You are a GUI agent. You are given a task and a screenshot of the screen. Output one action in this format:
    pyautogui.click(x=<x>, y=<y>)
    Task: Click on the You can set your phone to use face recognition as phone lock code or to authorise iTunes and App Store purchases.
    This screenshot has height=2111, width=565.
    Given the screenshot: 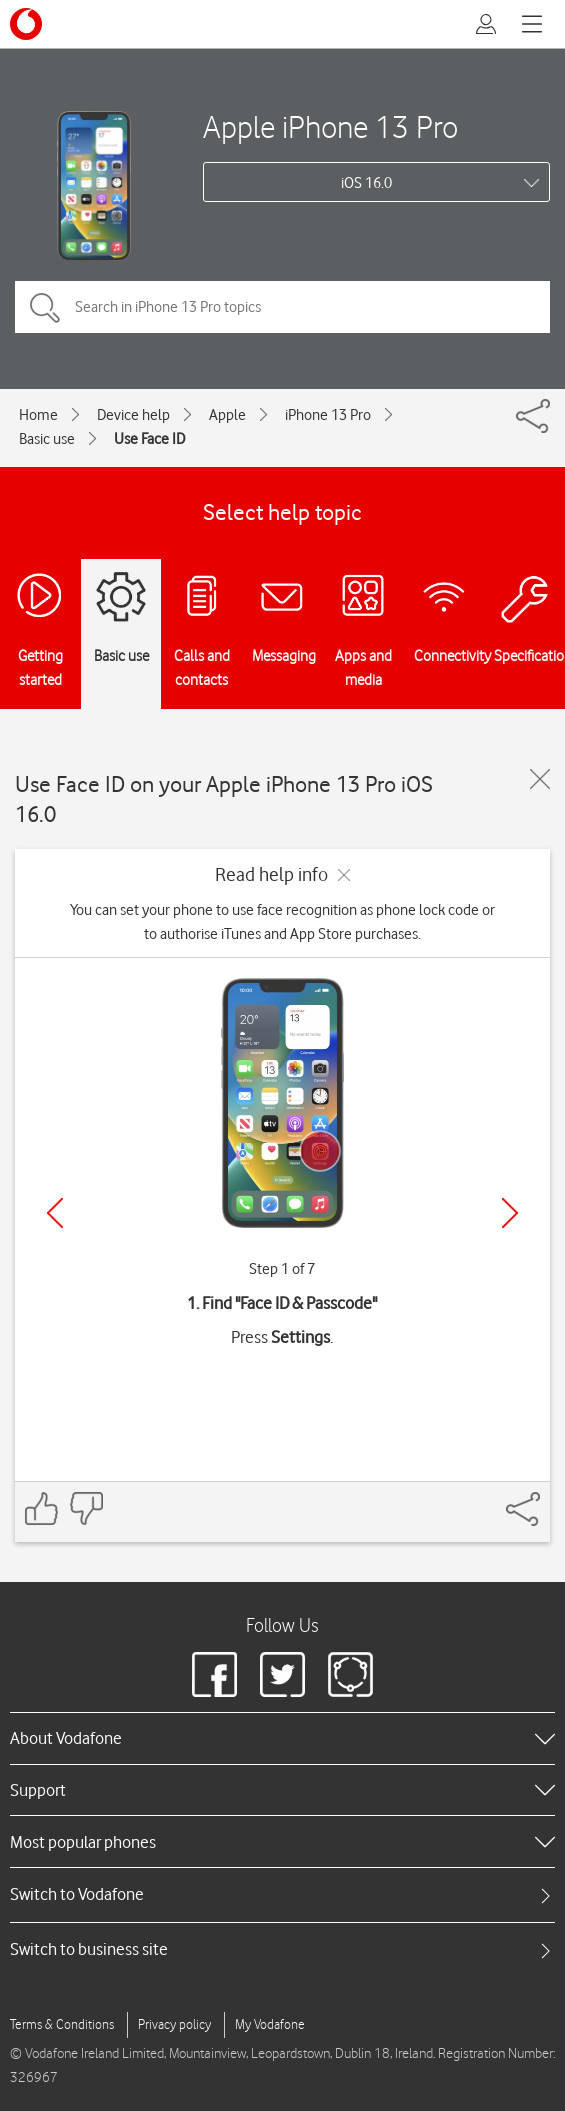 What is the action you would take?
    pyautogui.click(x=282, y=922)
    